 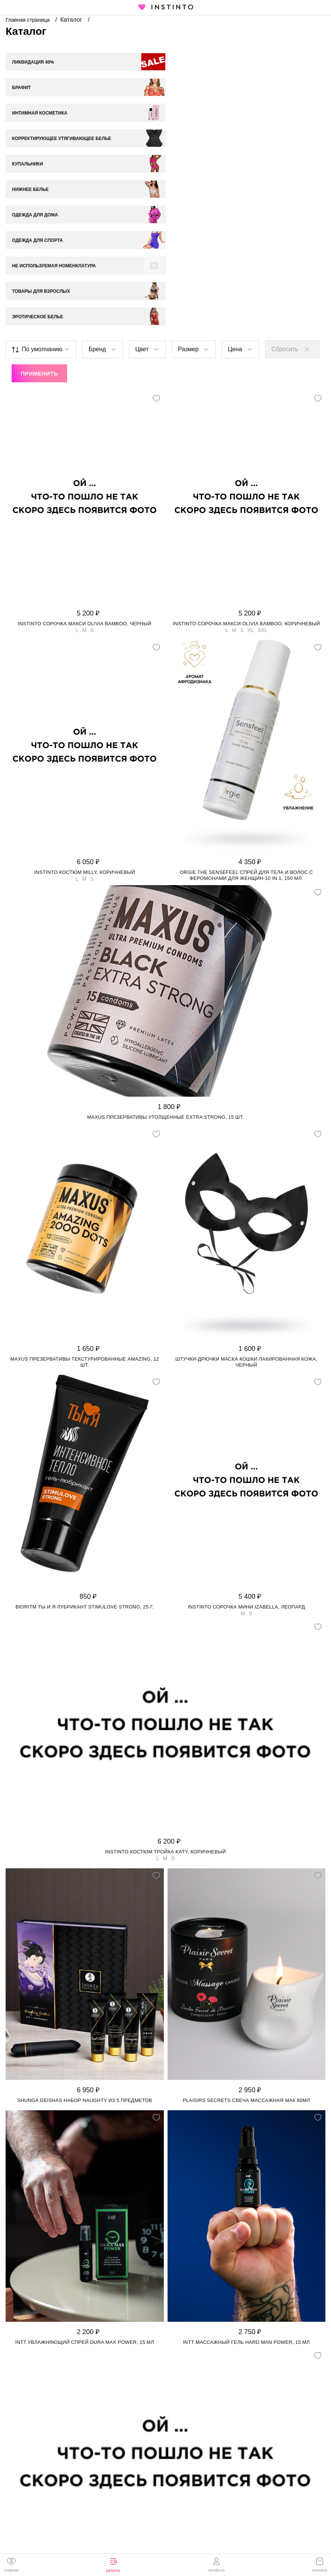 I want to click on Instinto костюм Milly, Коричневый, so click(x=84, y=745).